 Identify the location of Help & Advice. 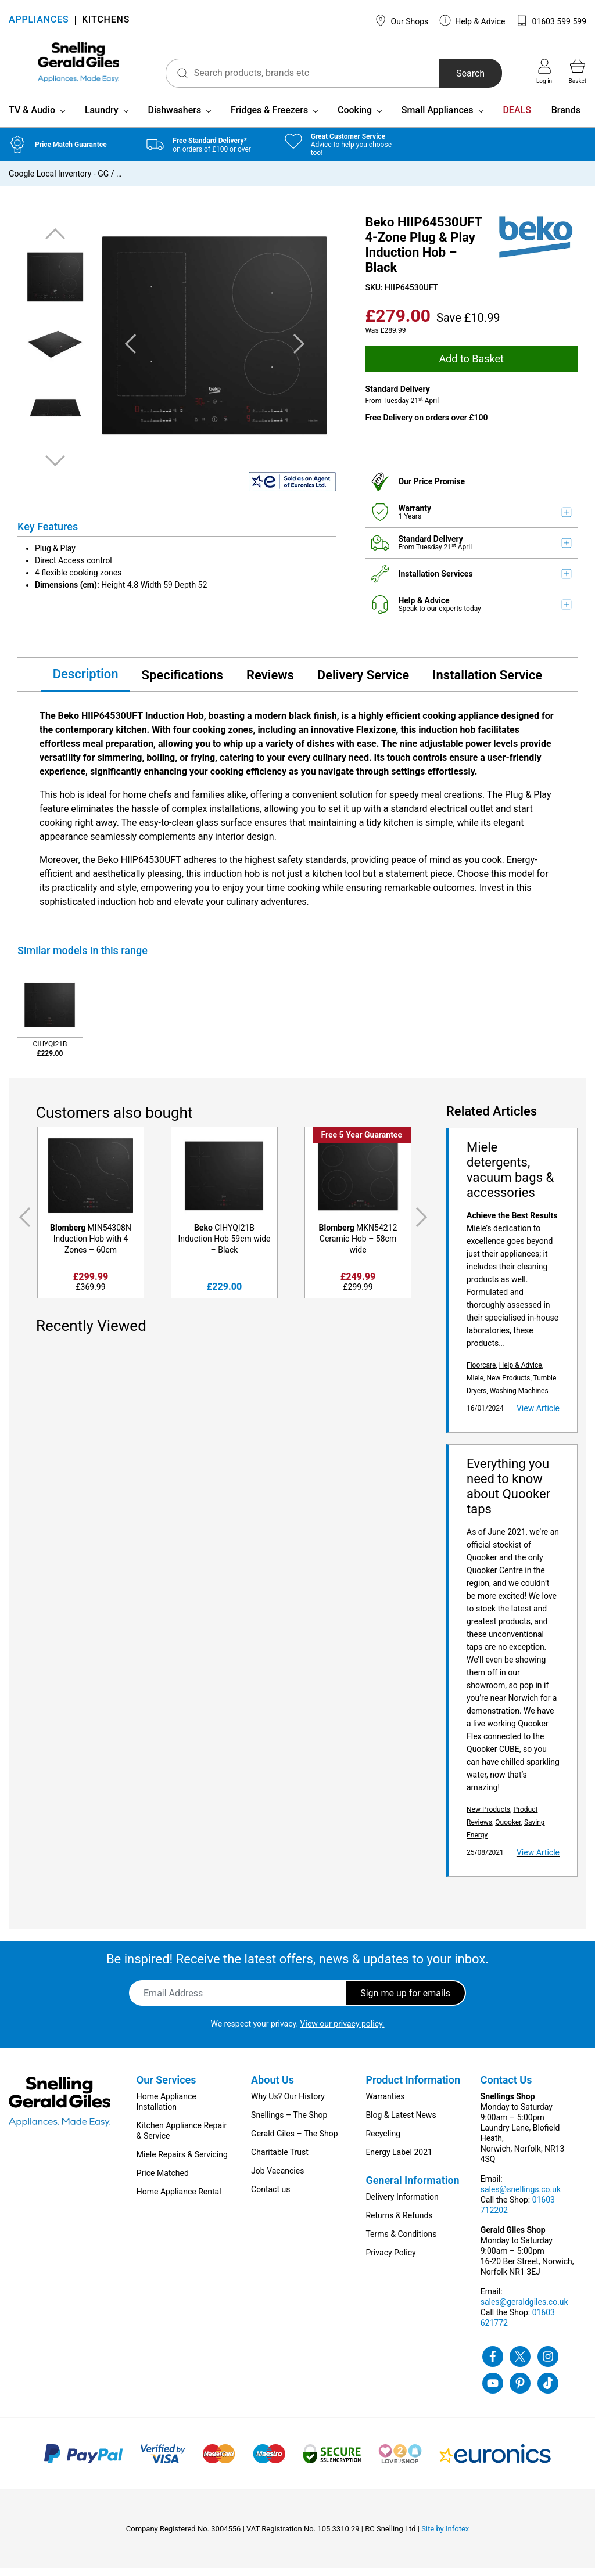
(472, 20).